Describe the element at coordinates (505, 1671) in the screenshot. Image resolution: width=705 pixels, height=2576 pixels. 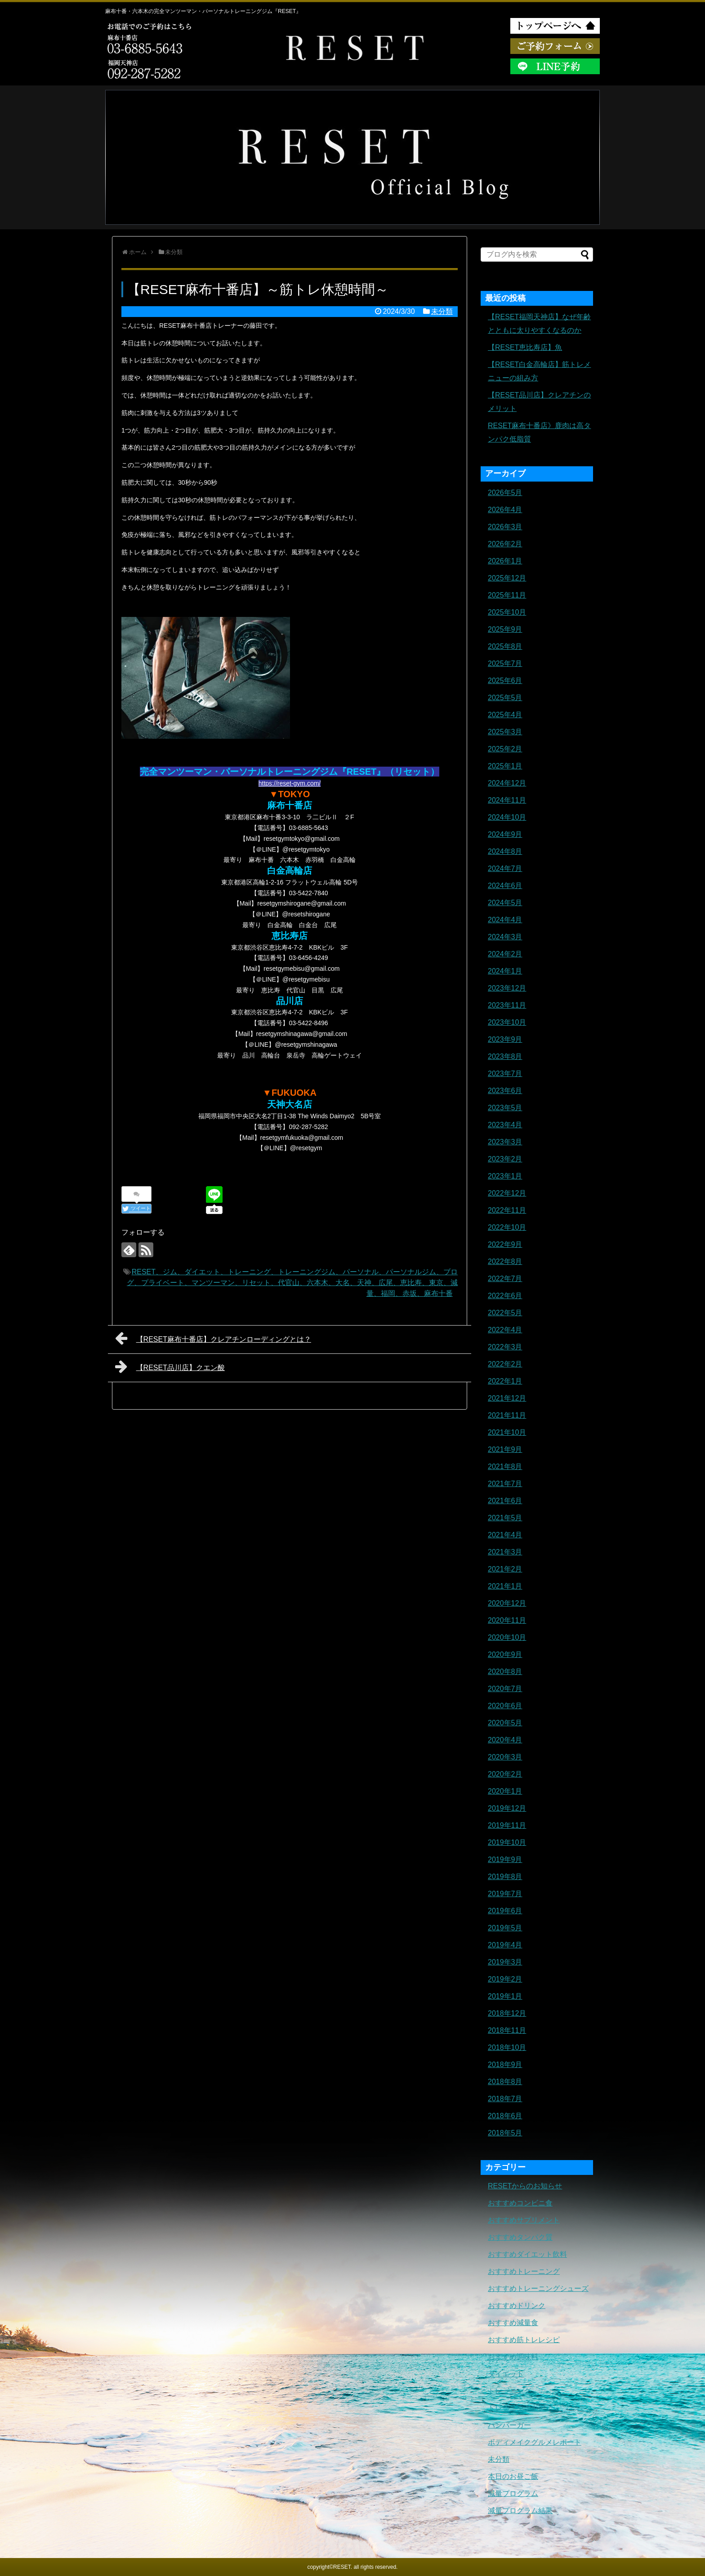
I see `2020年8月` at that location.